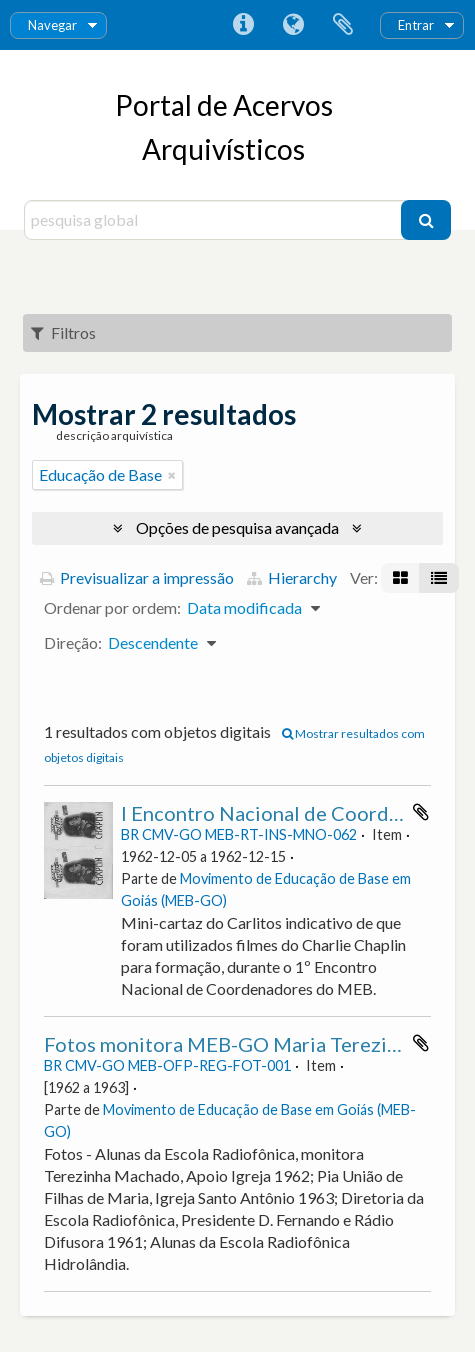 The height and width of the screenshot is (1352, 475). I want to click on Área de transferência, so click(343, 25).